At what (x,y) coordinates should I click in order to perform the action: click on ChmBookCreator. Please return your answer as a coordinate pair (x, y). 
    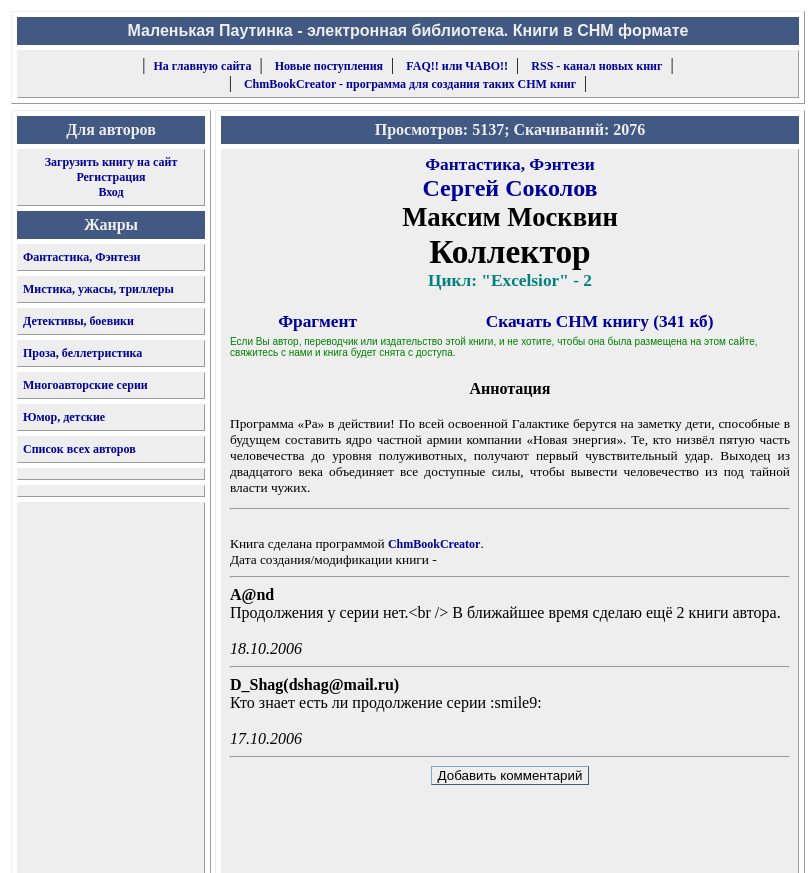
    Looking at the image, I should click on (434, 544).